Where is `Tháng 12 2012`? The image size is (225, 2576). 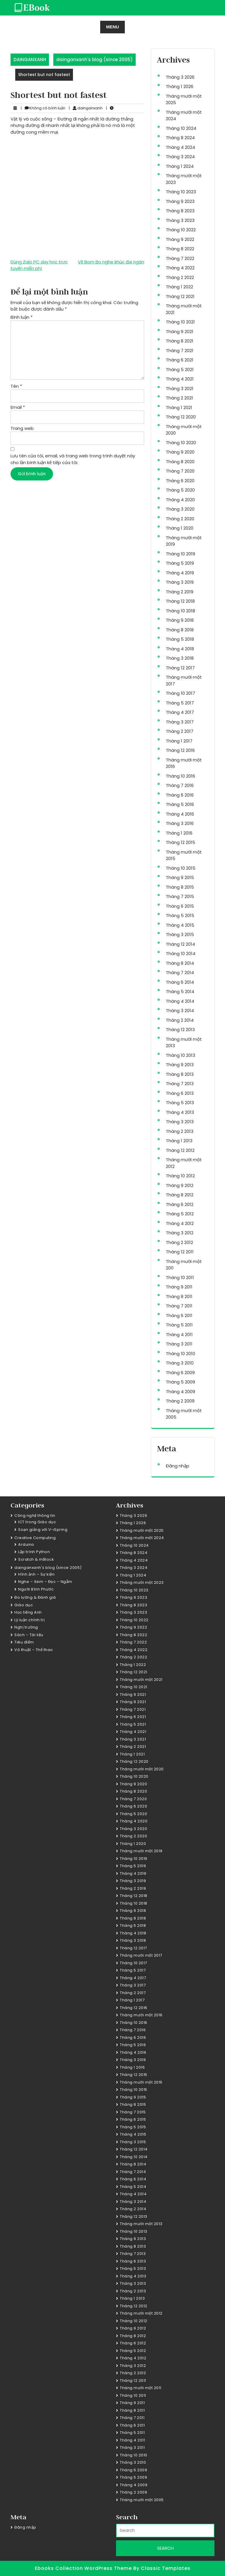 Tháng 12 2012 is located at coordinates (180, 1150).